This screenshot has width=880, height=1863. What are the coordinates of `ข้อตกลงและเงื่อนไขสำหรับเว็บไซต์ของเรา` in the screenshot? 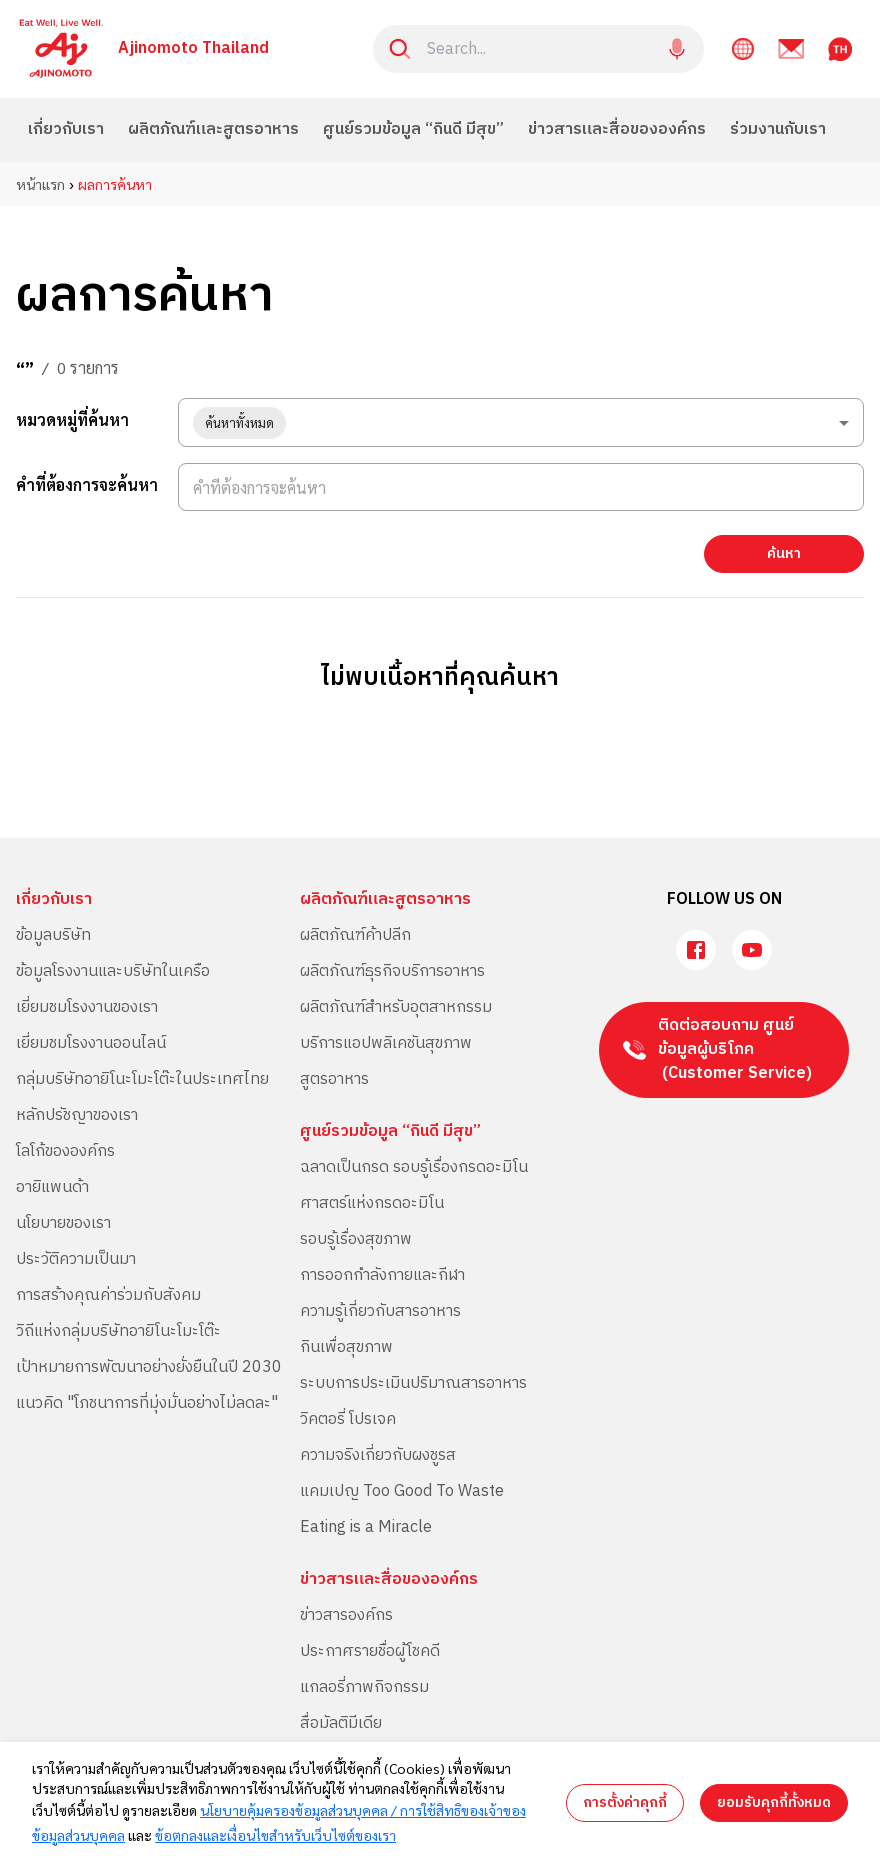 It's located at (275, 1835).